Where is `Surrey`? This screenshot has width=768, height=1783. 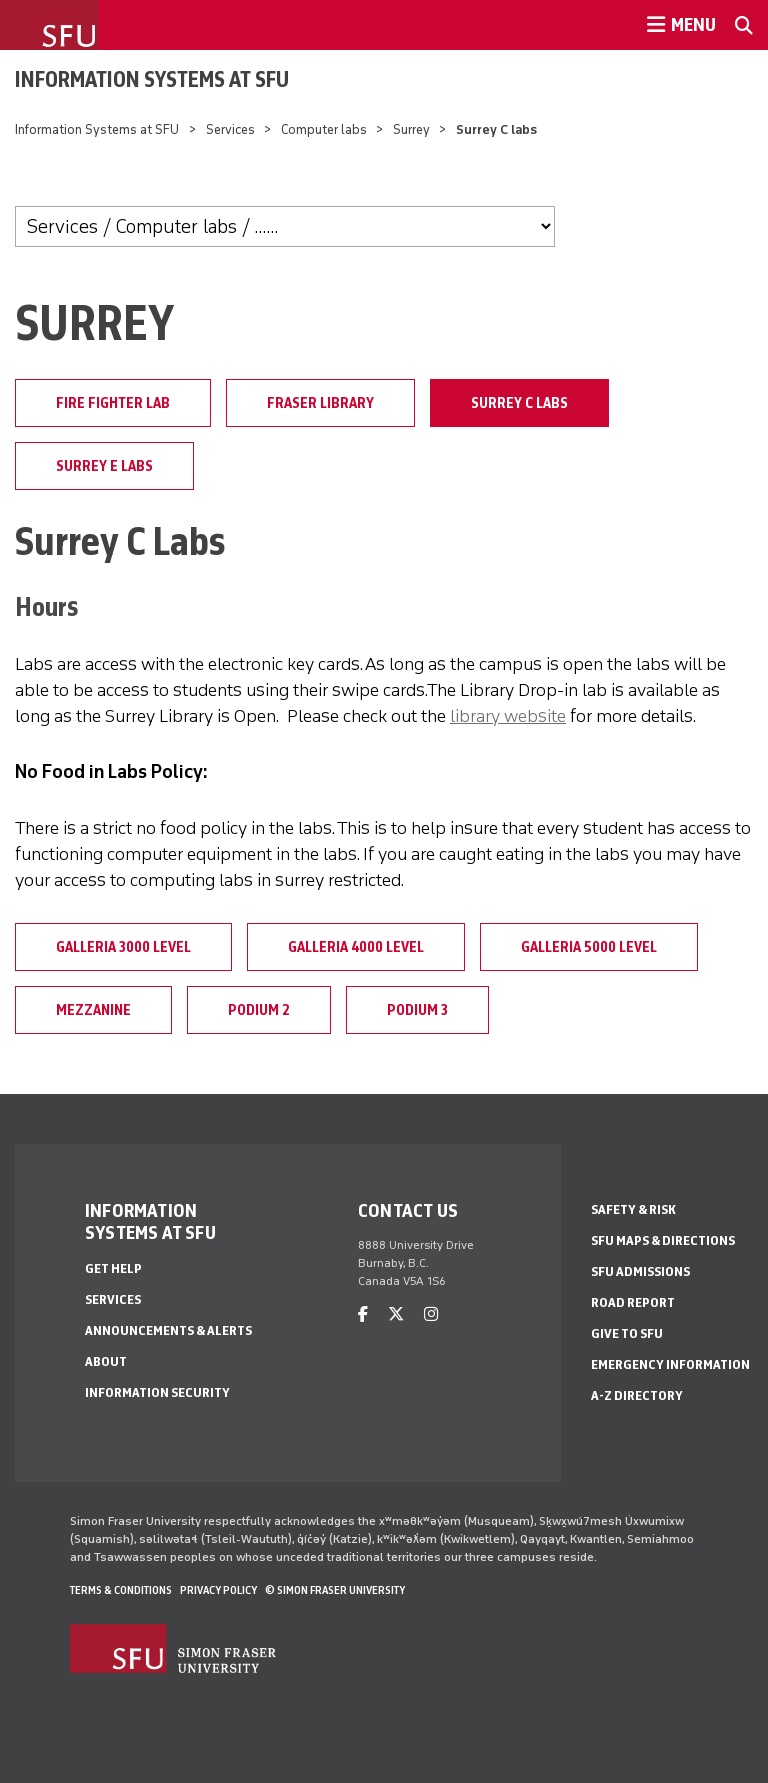
Surrey is located at coordinates (411, 129).